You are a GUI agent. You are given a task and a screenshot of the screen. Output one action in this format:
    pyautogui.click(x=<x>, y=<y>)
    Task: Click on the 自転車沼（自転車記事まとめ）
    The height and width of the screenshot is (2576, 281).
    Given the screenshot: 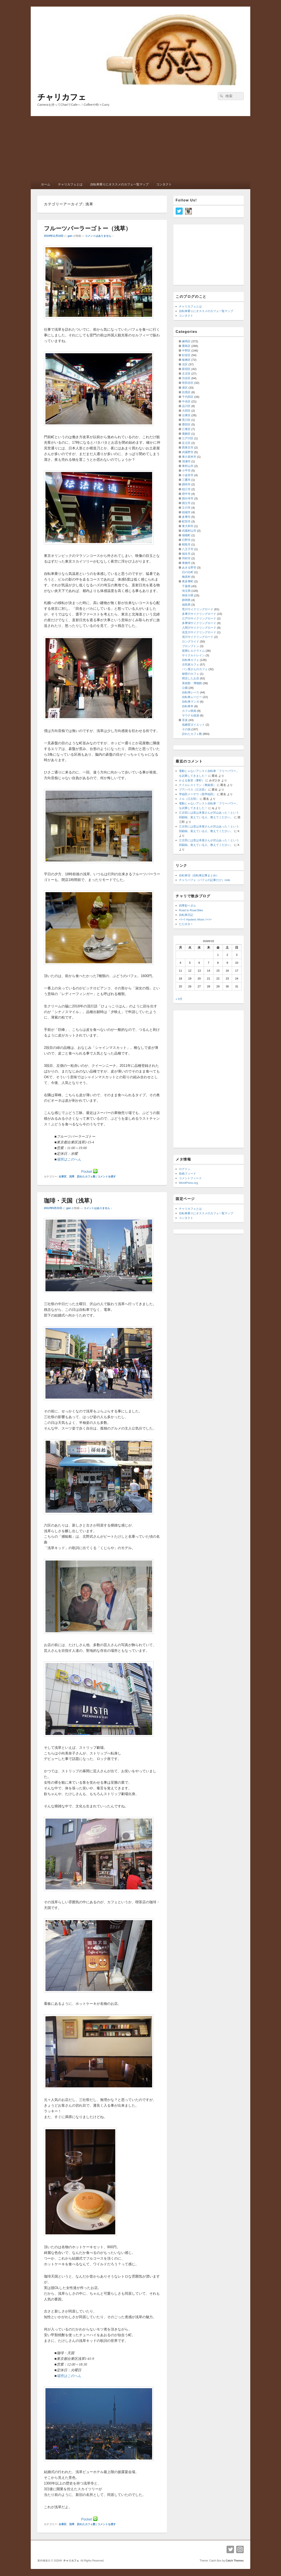 What is the action you would take?
    pyautogui.click(x=199, y=875)
    